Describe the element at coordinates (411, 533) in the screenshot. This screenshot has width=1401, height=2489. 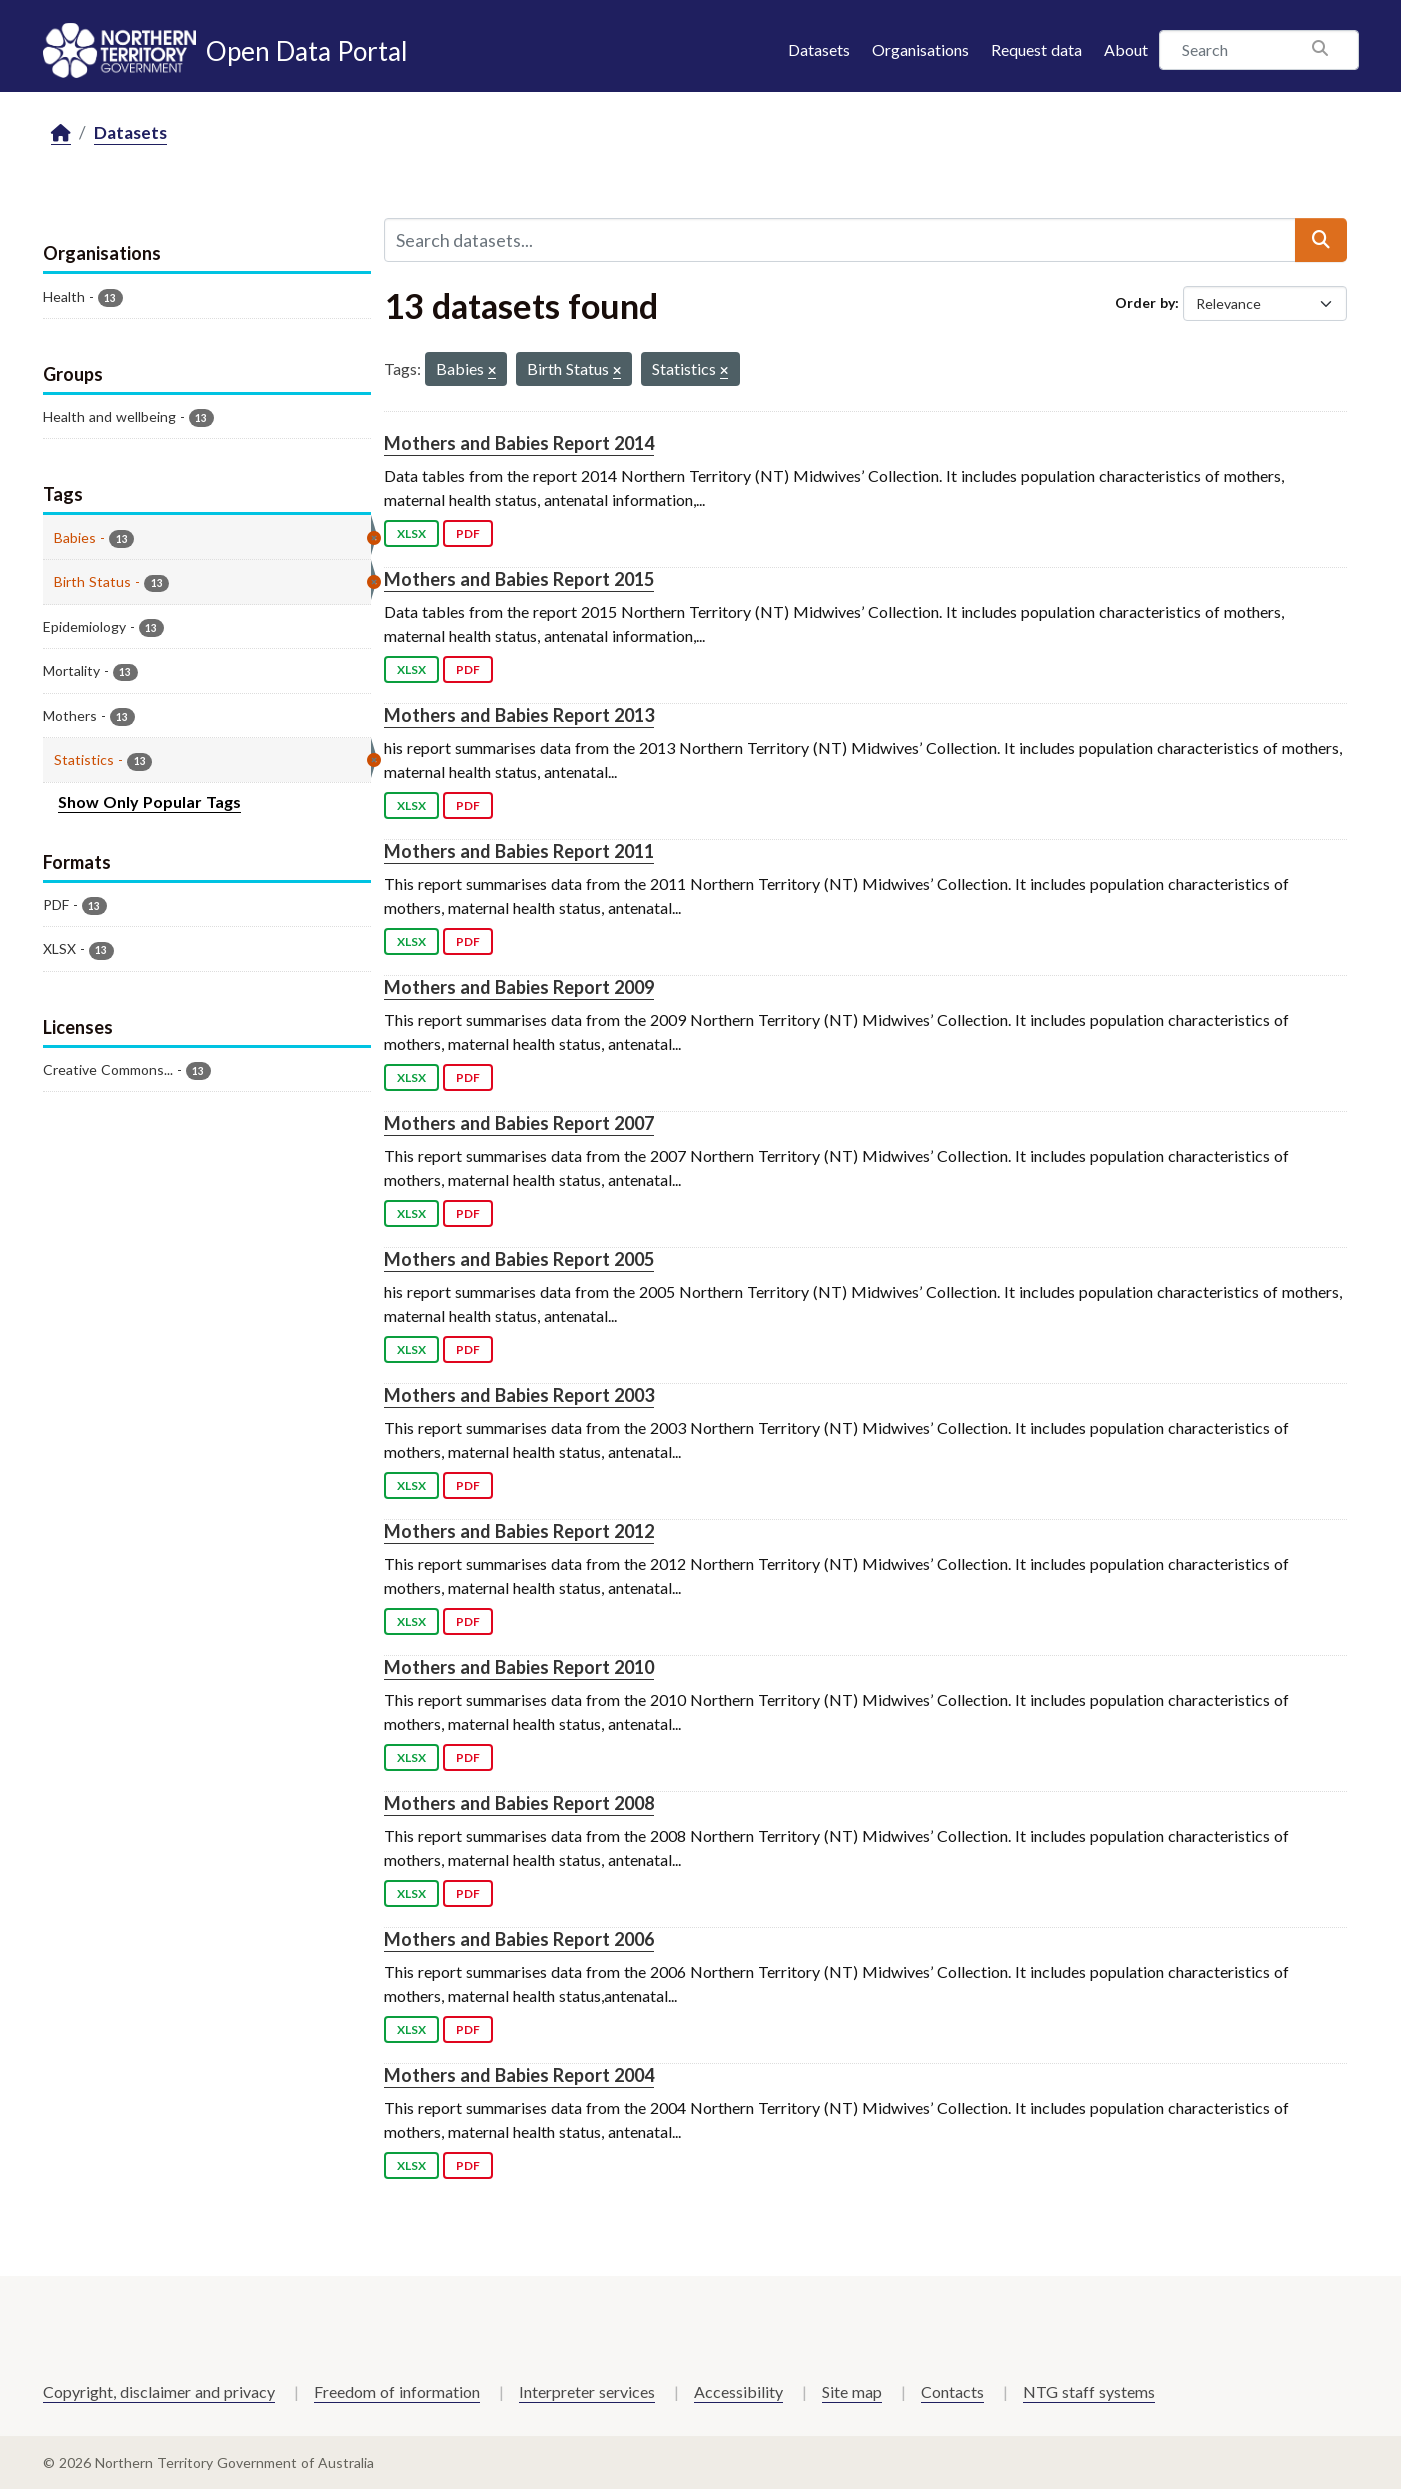
I see `XLSX` at that location.